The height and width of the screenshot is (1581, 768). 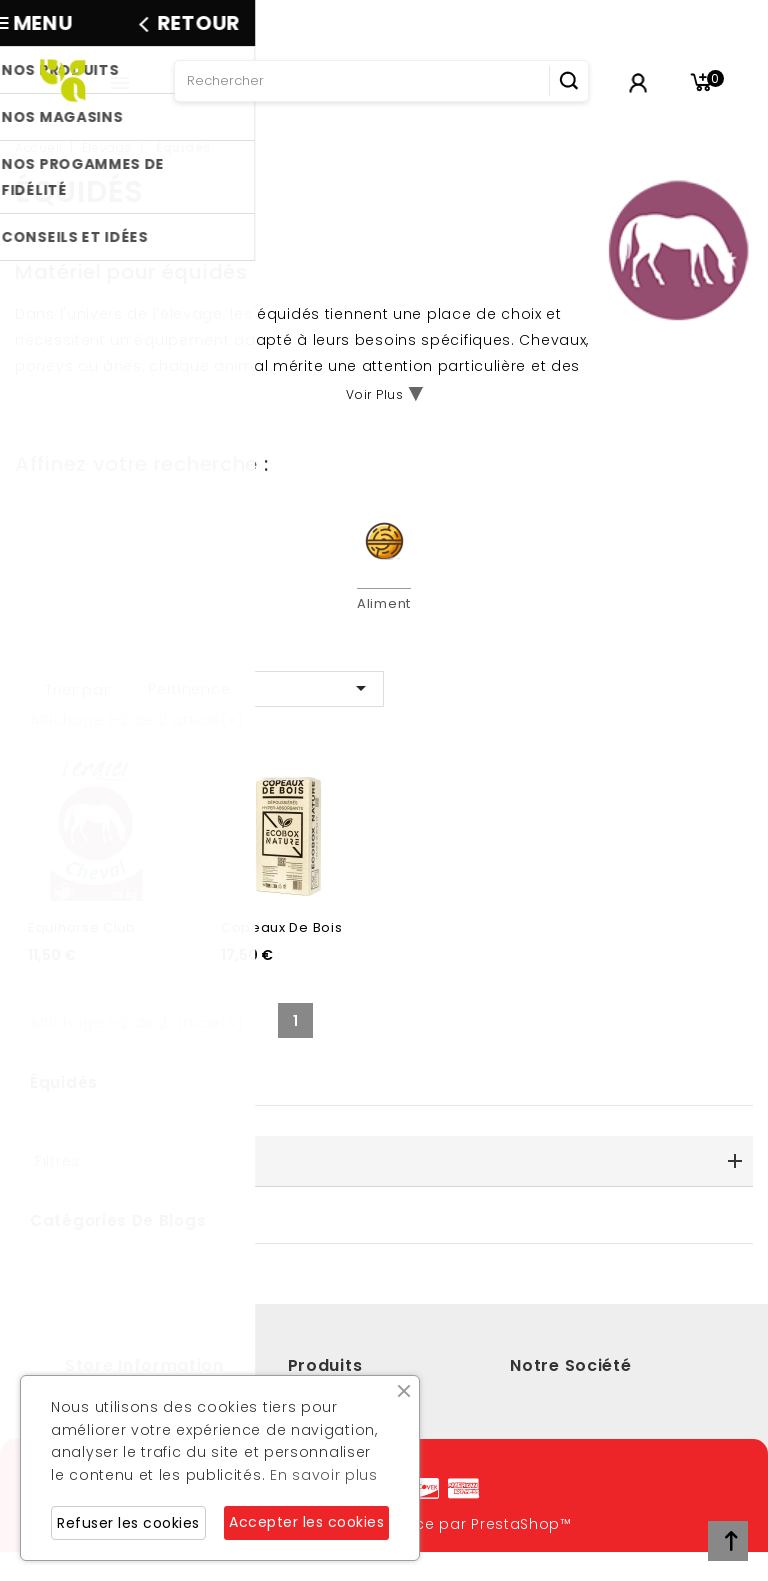 What do you see at coordinates (82, 951) in the screenshot?
I see `Equihorse Club` at bounding box center [82, 951].